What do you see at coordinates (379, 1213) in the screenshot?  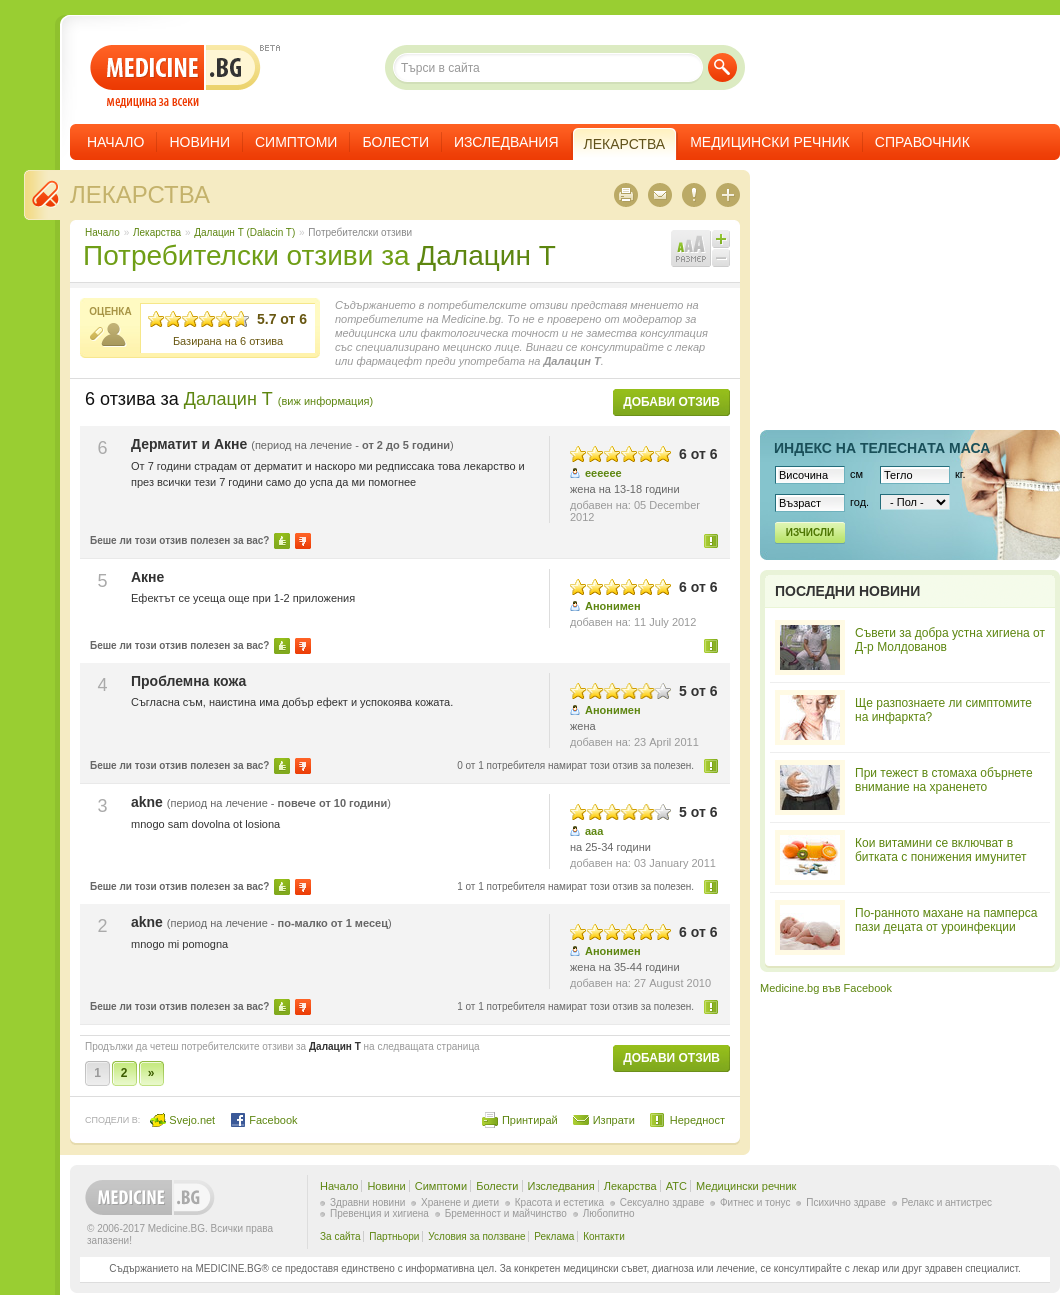 I see `Превенция и хигиена` at bounding box center [379, 1213].